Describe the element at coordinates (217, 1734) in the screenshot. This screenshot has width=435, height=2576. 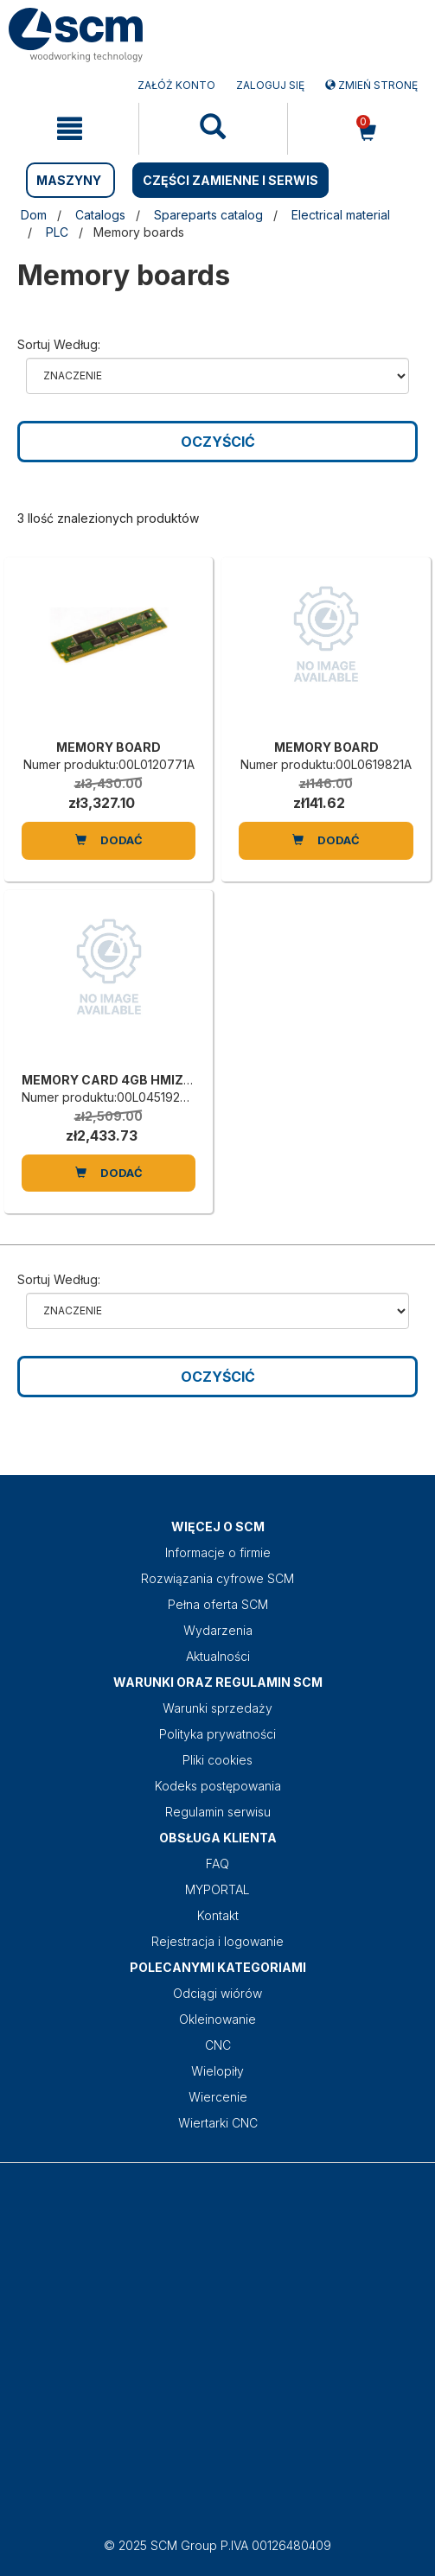
I see `Polityka prywatności` at that location.